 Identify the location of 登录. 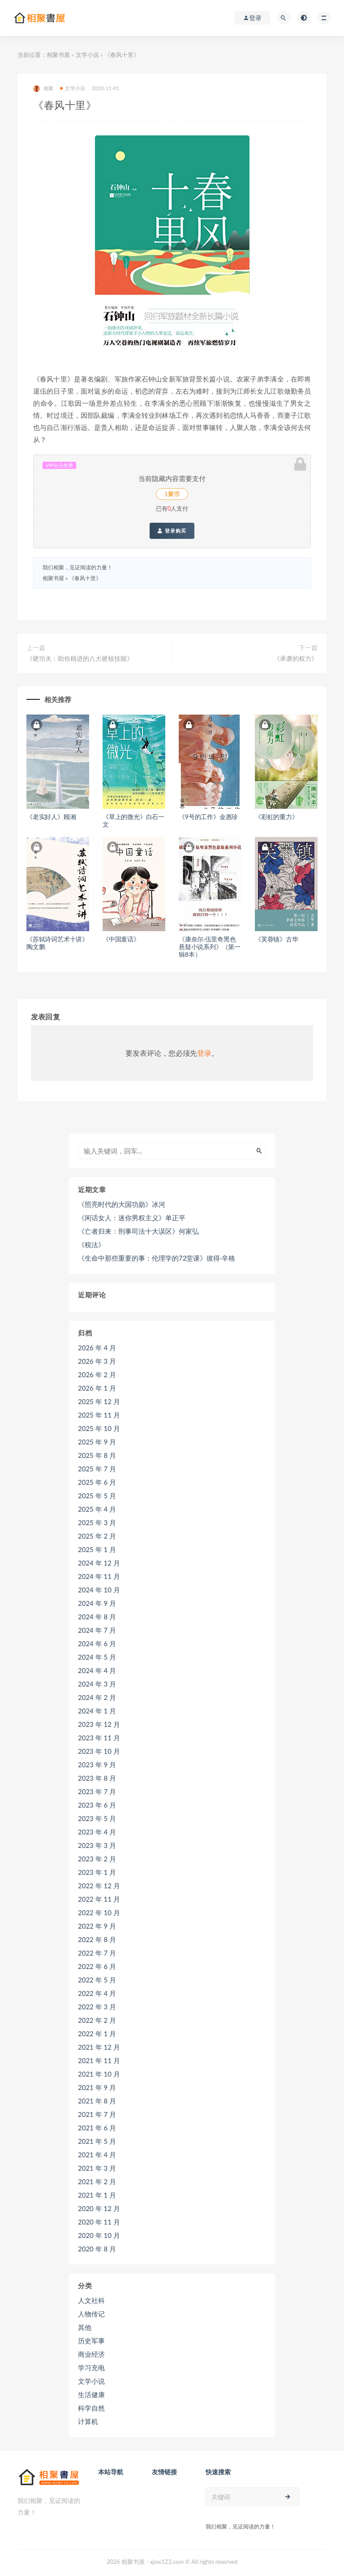
(204, 1053).